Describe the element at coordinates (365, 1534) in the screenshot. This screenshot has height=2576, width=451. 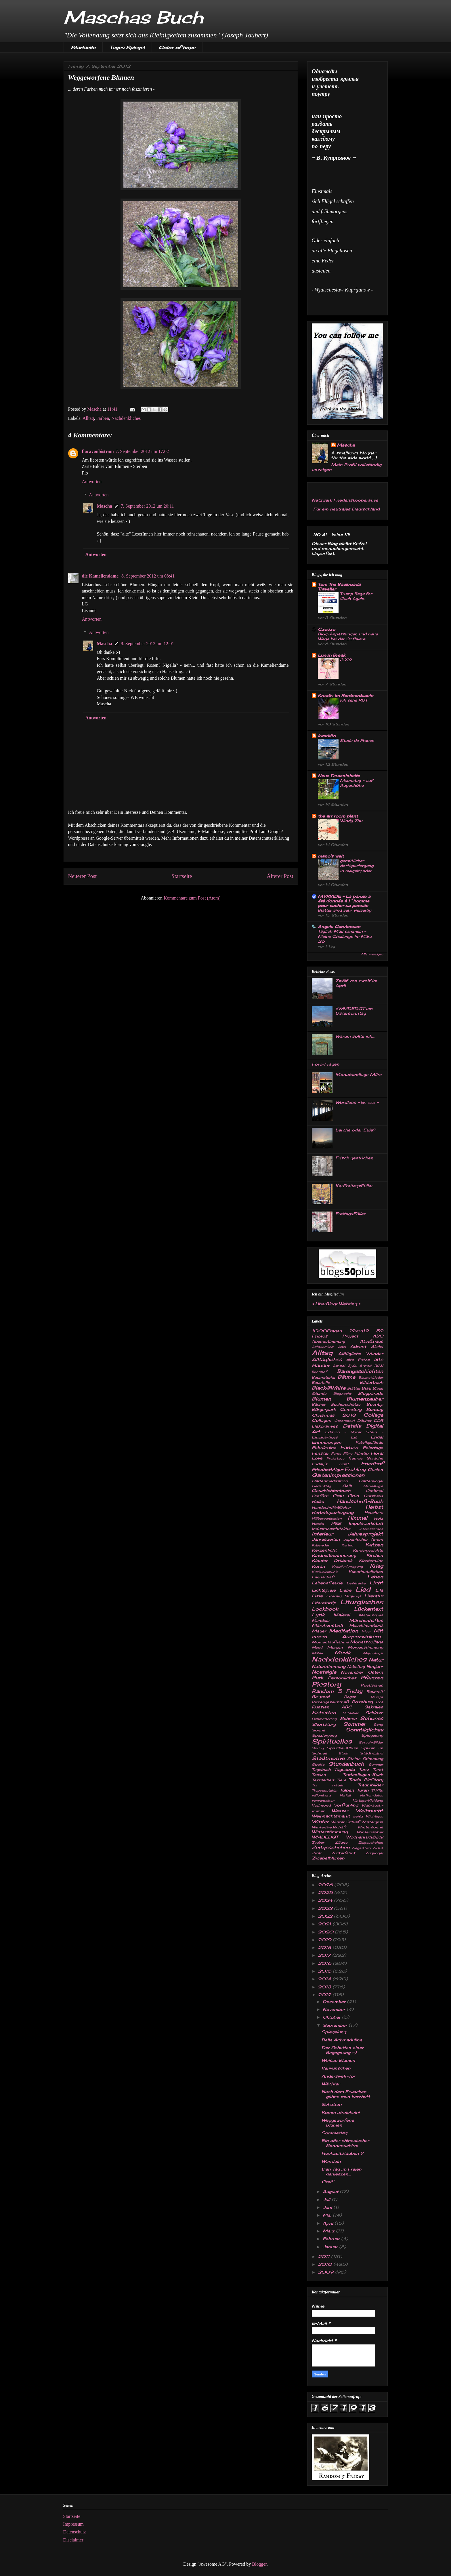
I see `Jahresprojekt` at that location.